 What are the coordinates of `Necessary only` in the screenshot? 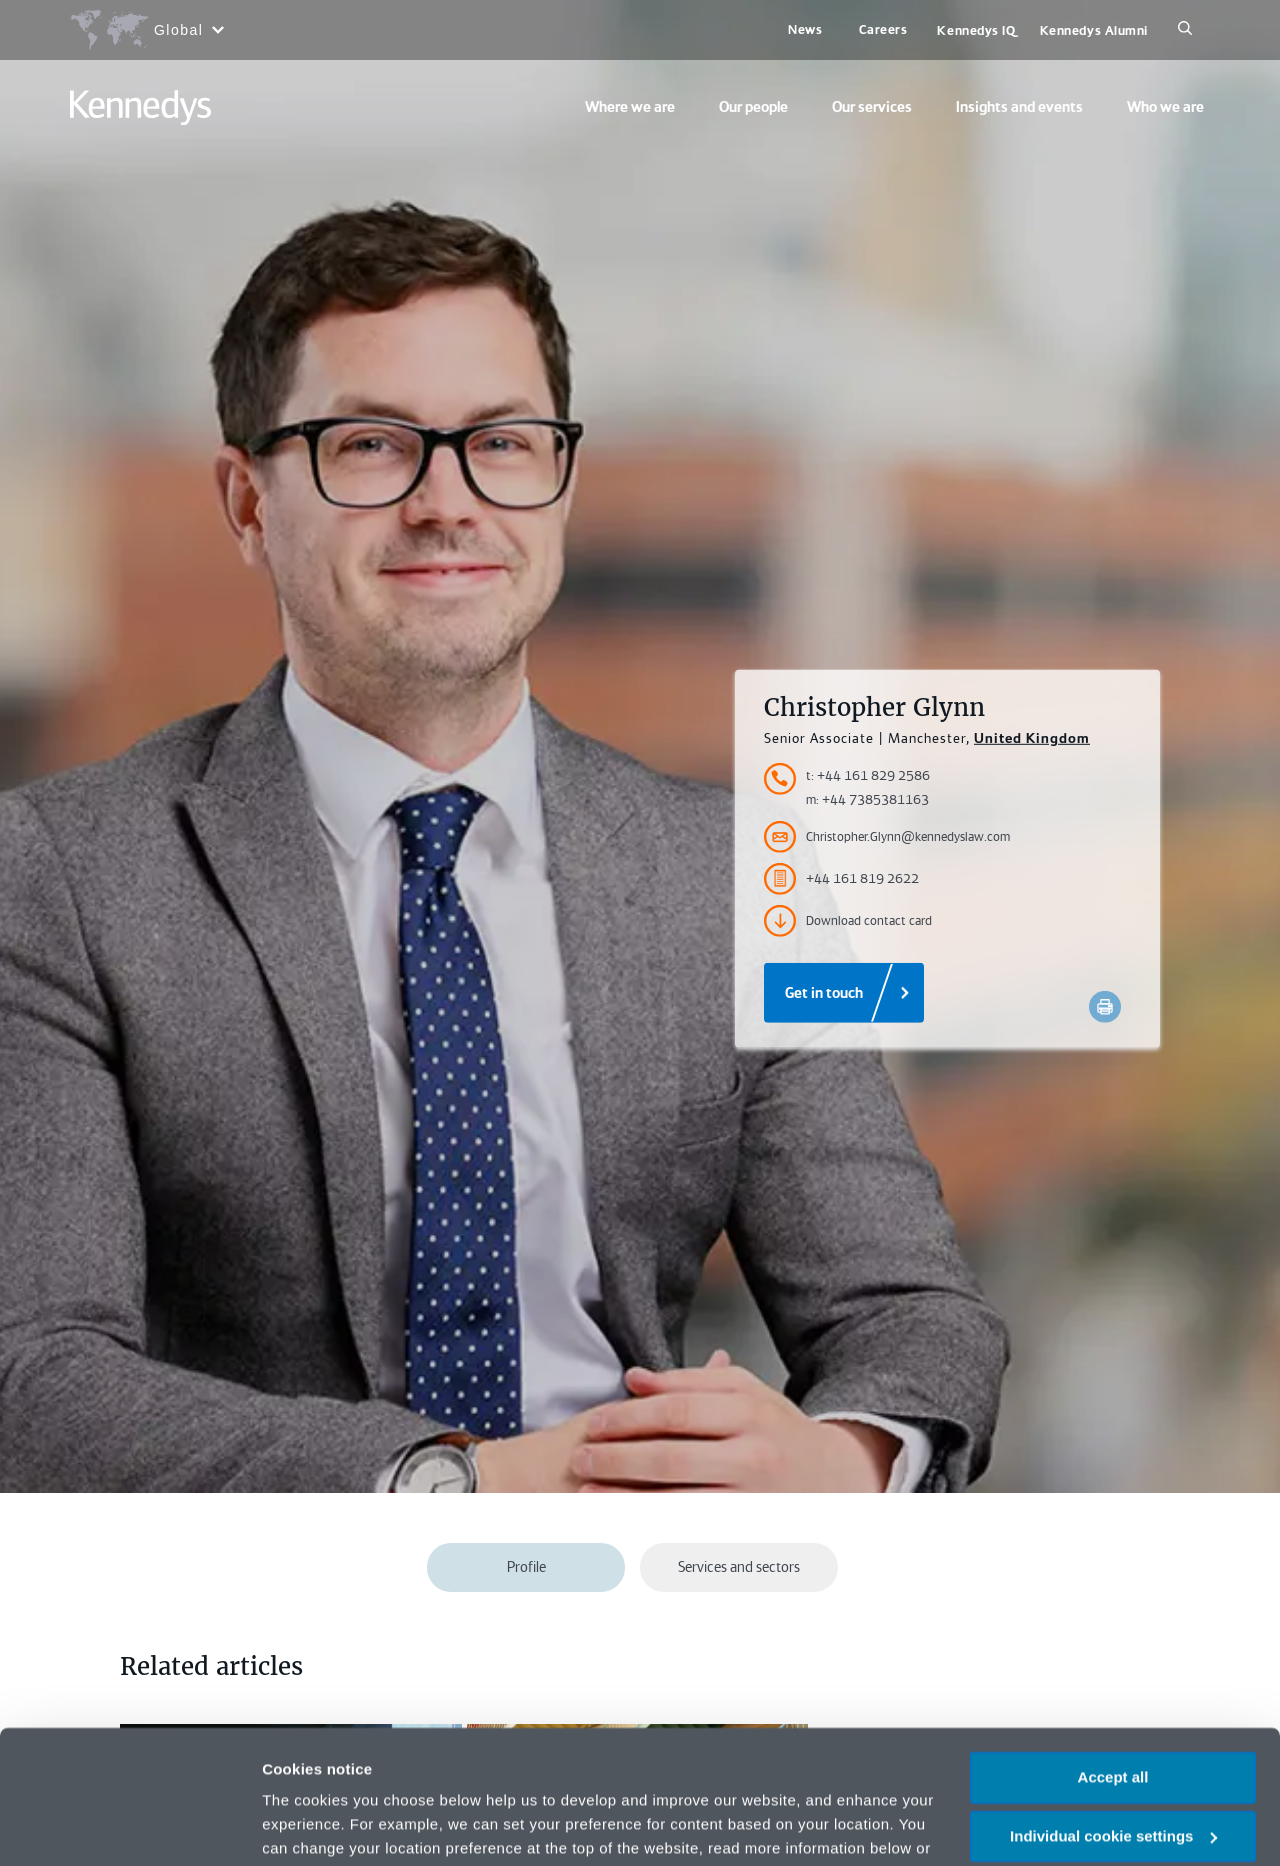 It's located at (1113, 1769).